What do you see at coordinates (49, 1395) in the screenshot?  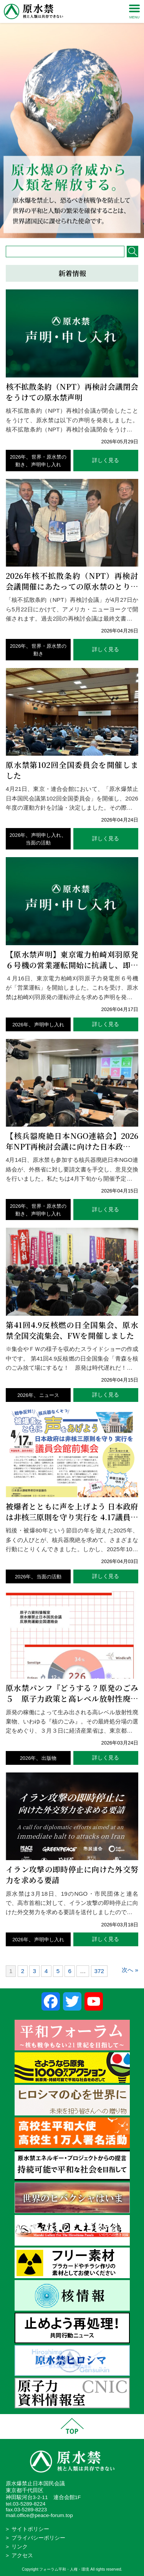 I see `ニュース` at bounding box center [49, 1395].